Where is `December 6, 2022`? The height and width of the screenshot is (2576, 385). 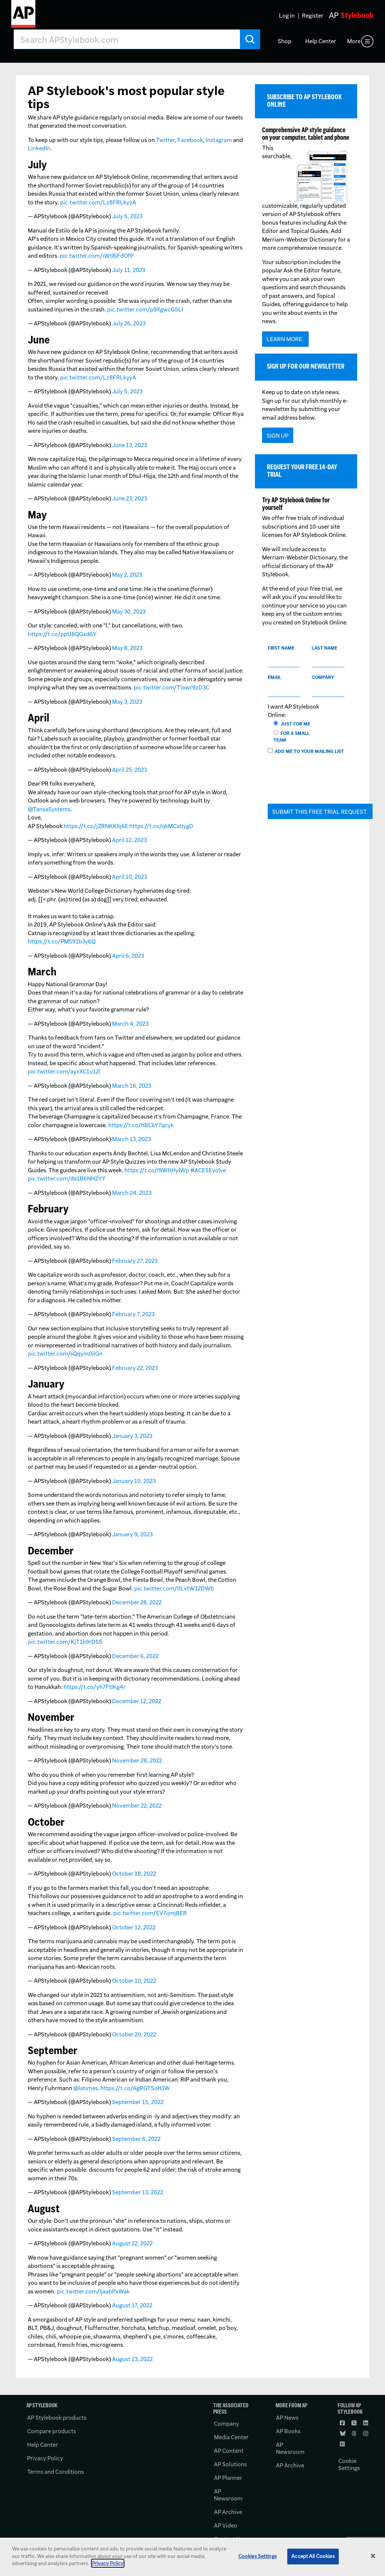 December 6, 2022 is located at coordinates (135, 1656).